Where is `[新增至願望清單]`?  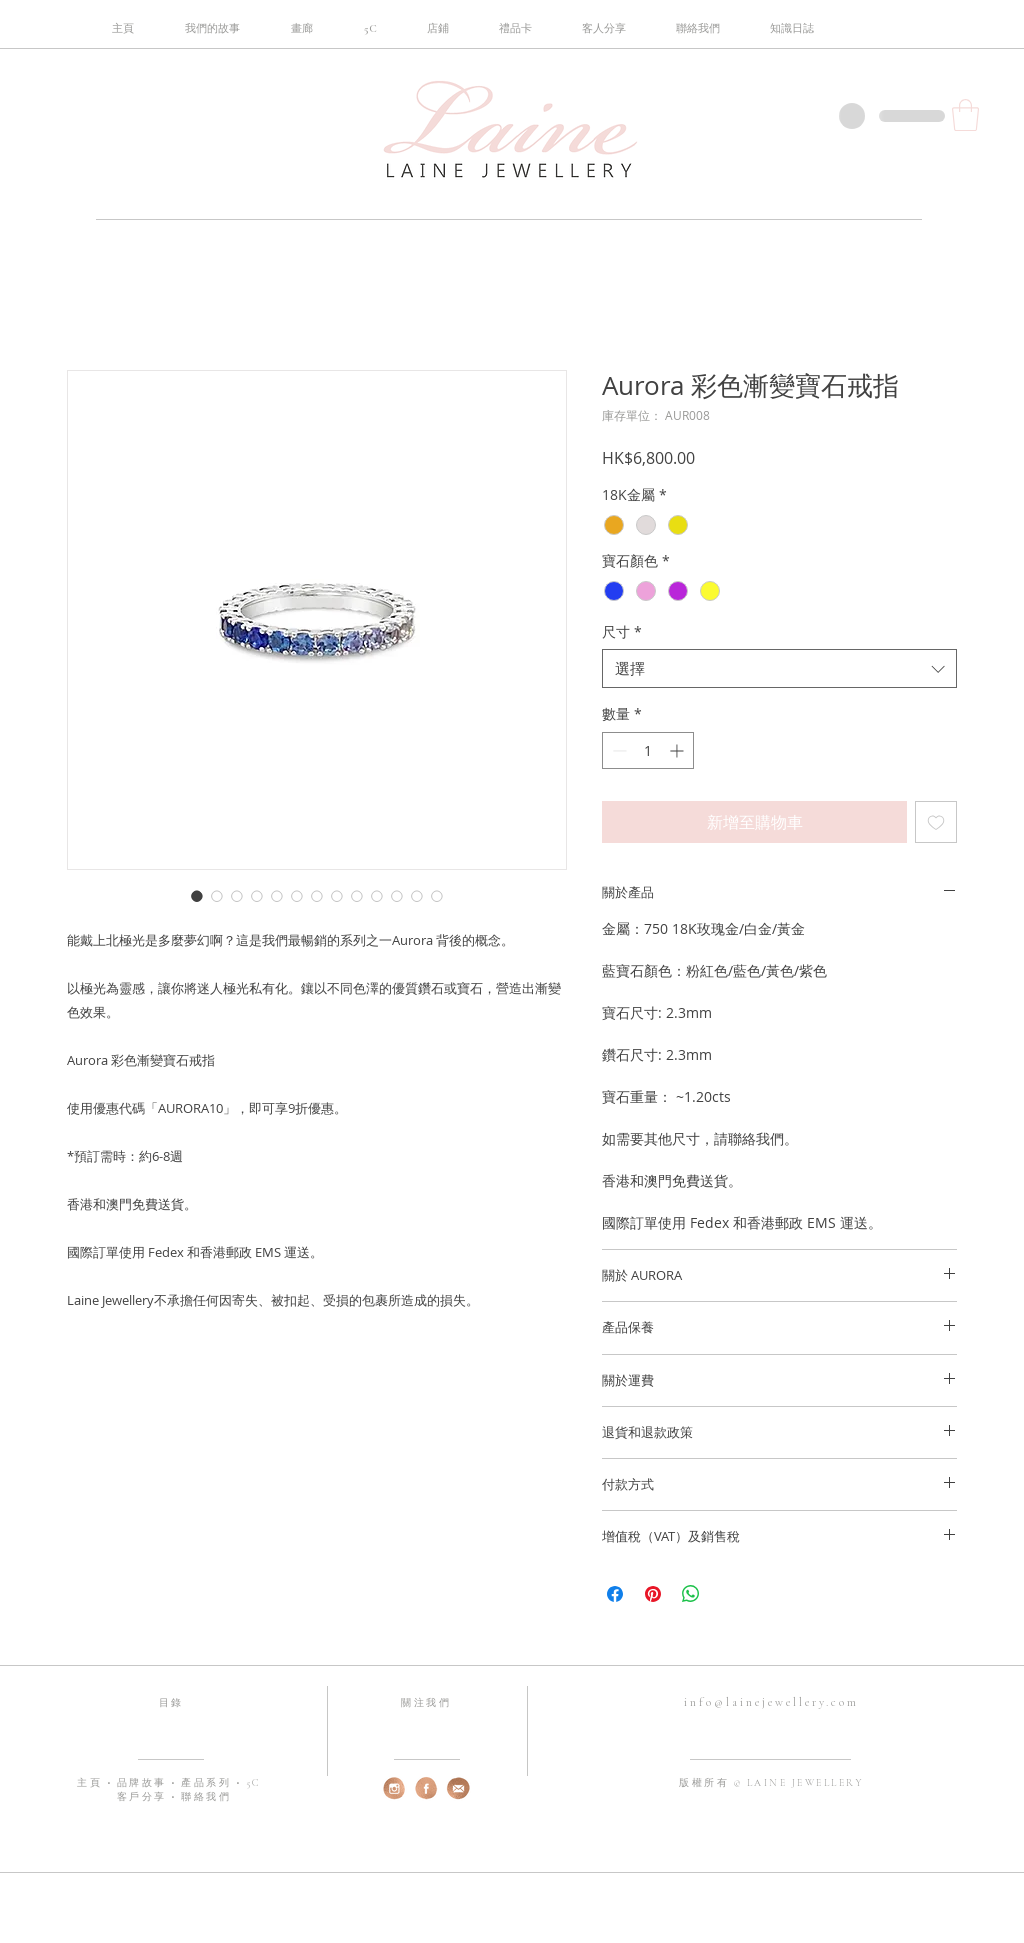
[新增至願望清單] is located at coordinates (936, 822).